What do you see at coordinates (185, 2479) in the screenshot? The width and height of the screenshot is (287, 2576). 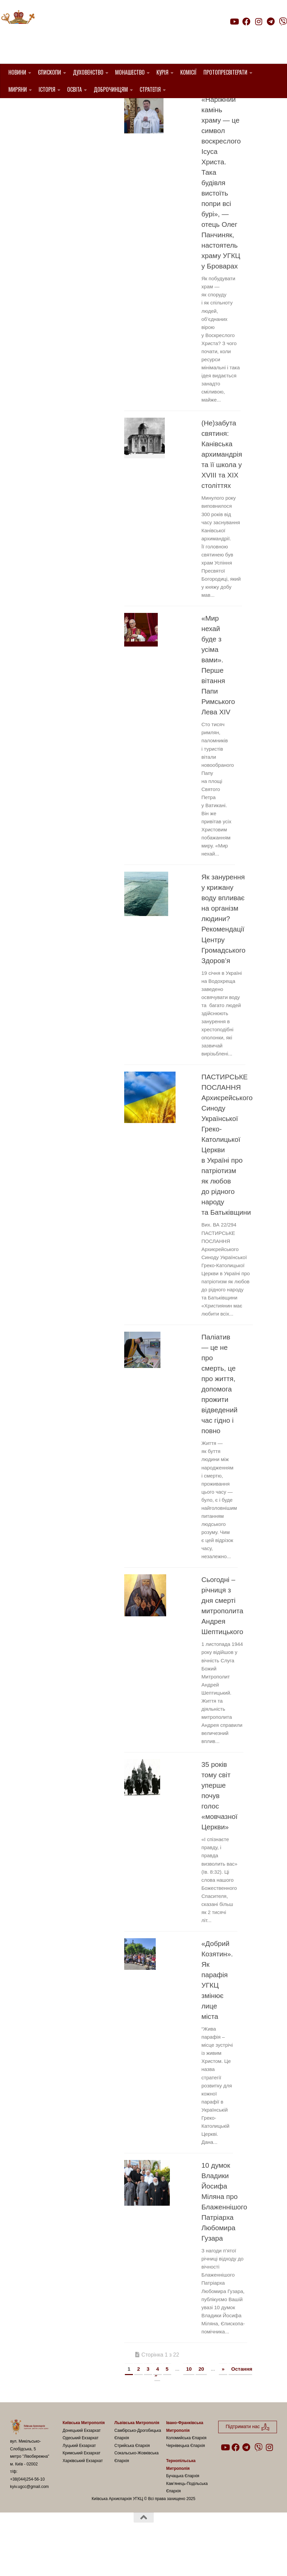 I see `Чернівецька Єпархія` at bounding box center [185, 2479].